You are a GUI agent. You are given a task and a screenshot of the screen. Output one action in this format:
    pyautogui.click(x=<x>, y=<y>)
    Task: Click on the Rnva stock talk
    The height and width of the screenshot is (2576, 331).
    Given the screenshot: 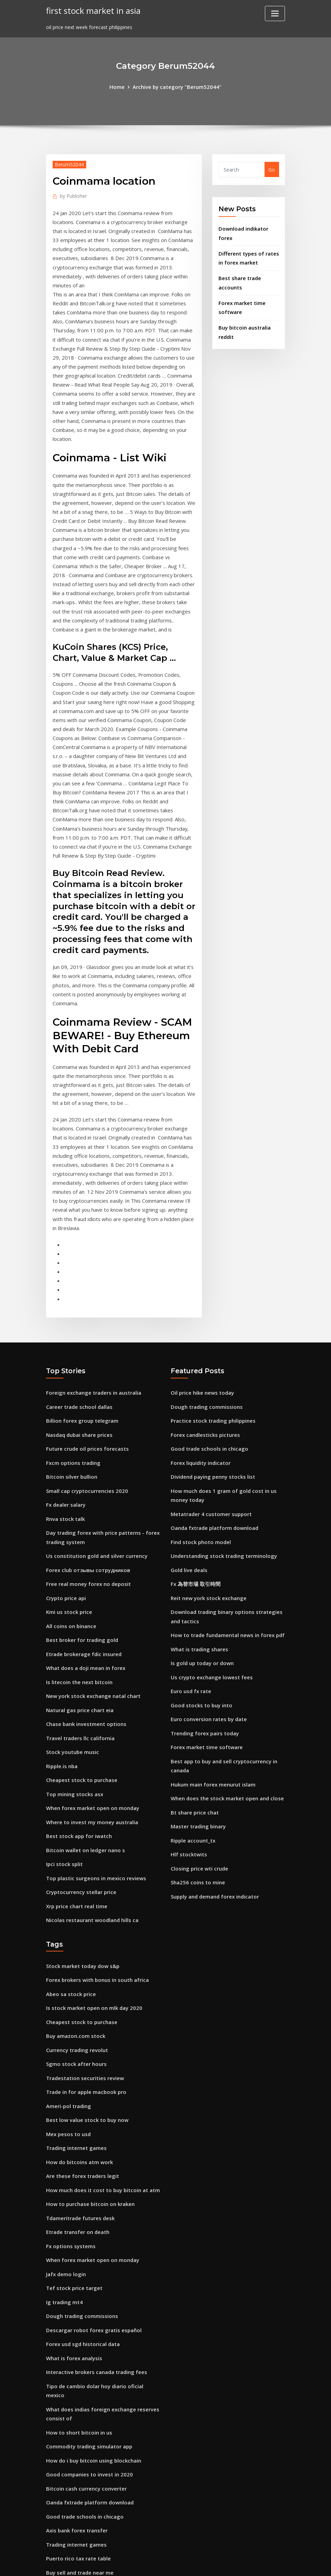 What is the action you would take?
    pyautogui.click(x=64, y=1413)
    